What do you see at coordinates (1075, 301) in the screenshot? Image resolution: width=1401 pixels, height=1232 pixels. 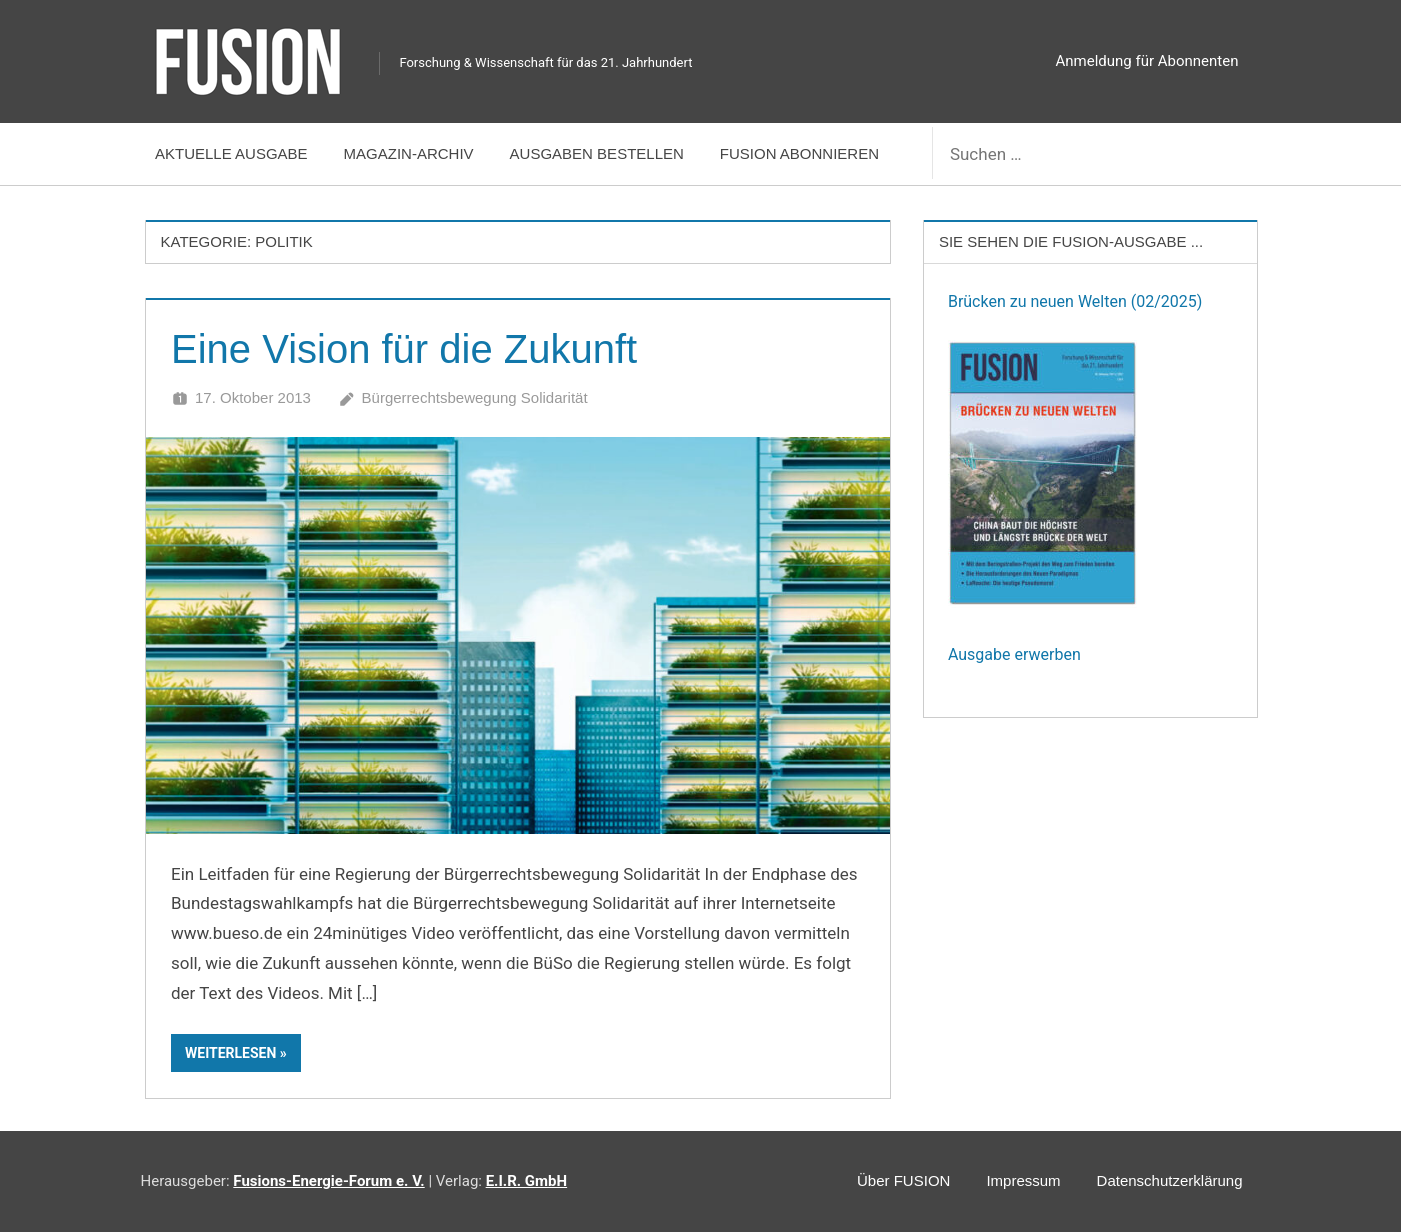 I see `Brücken zu neuen Welten (02/2025)` at bounding box center [1075, 301].